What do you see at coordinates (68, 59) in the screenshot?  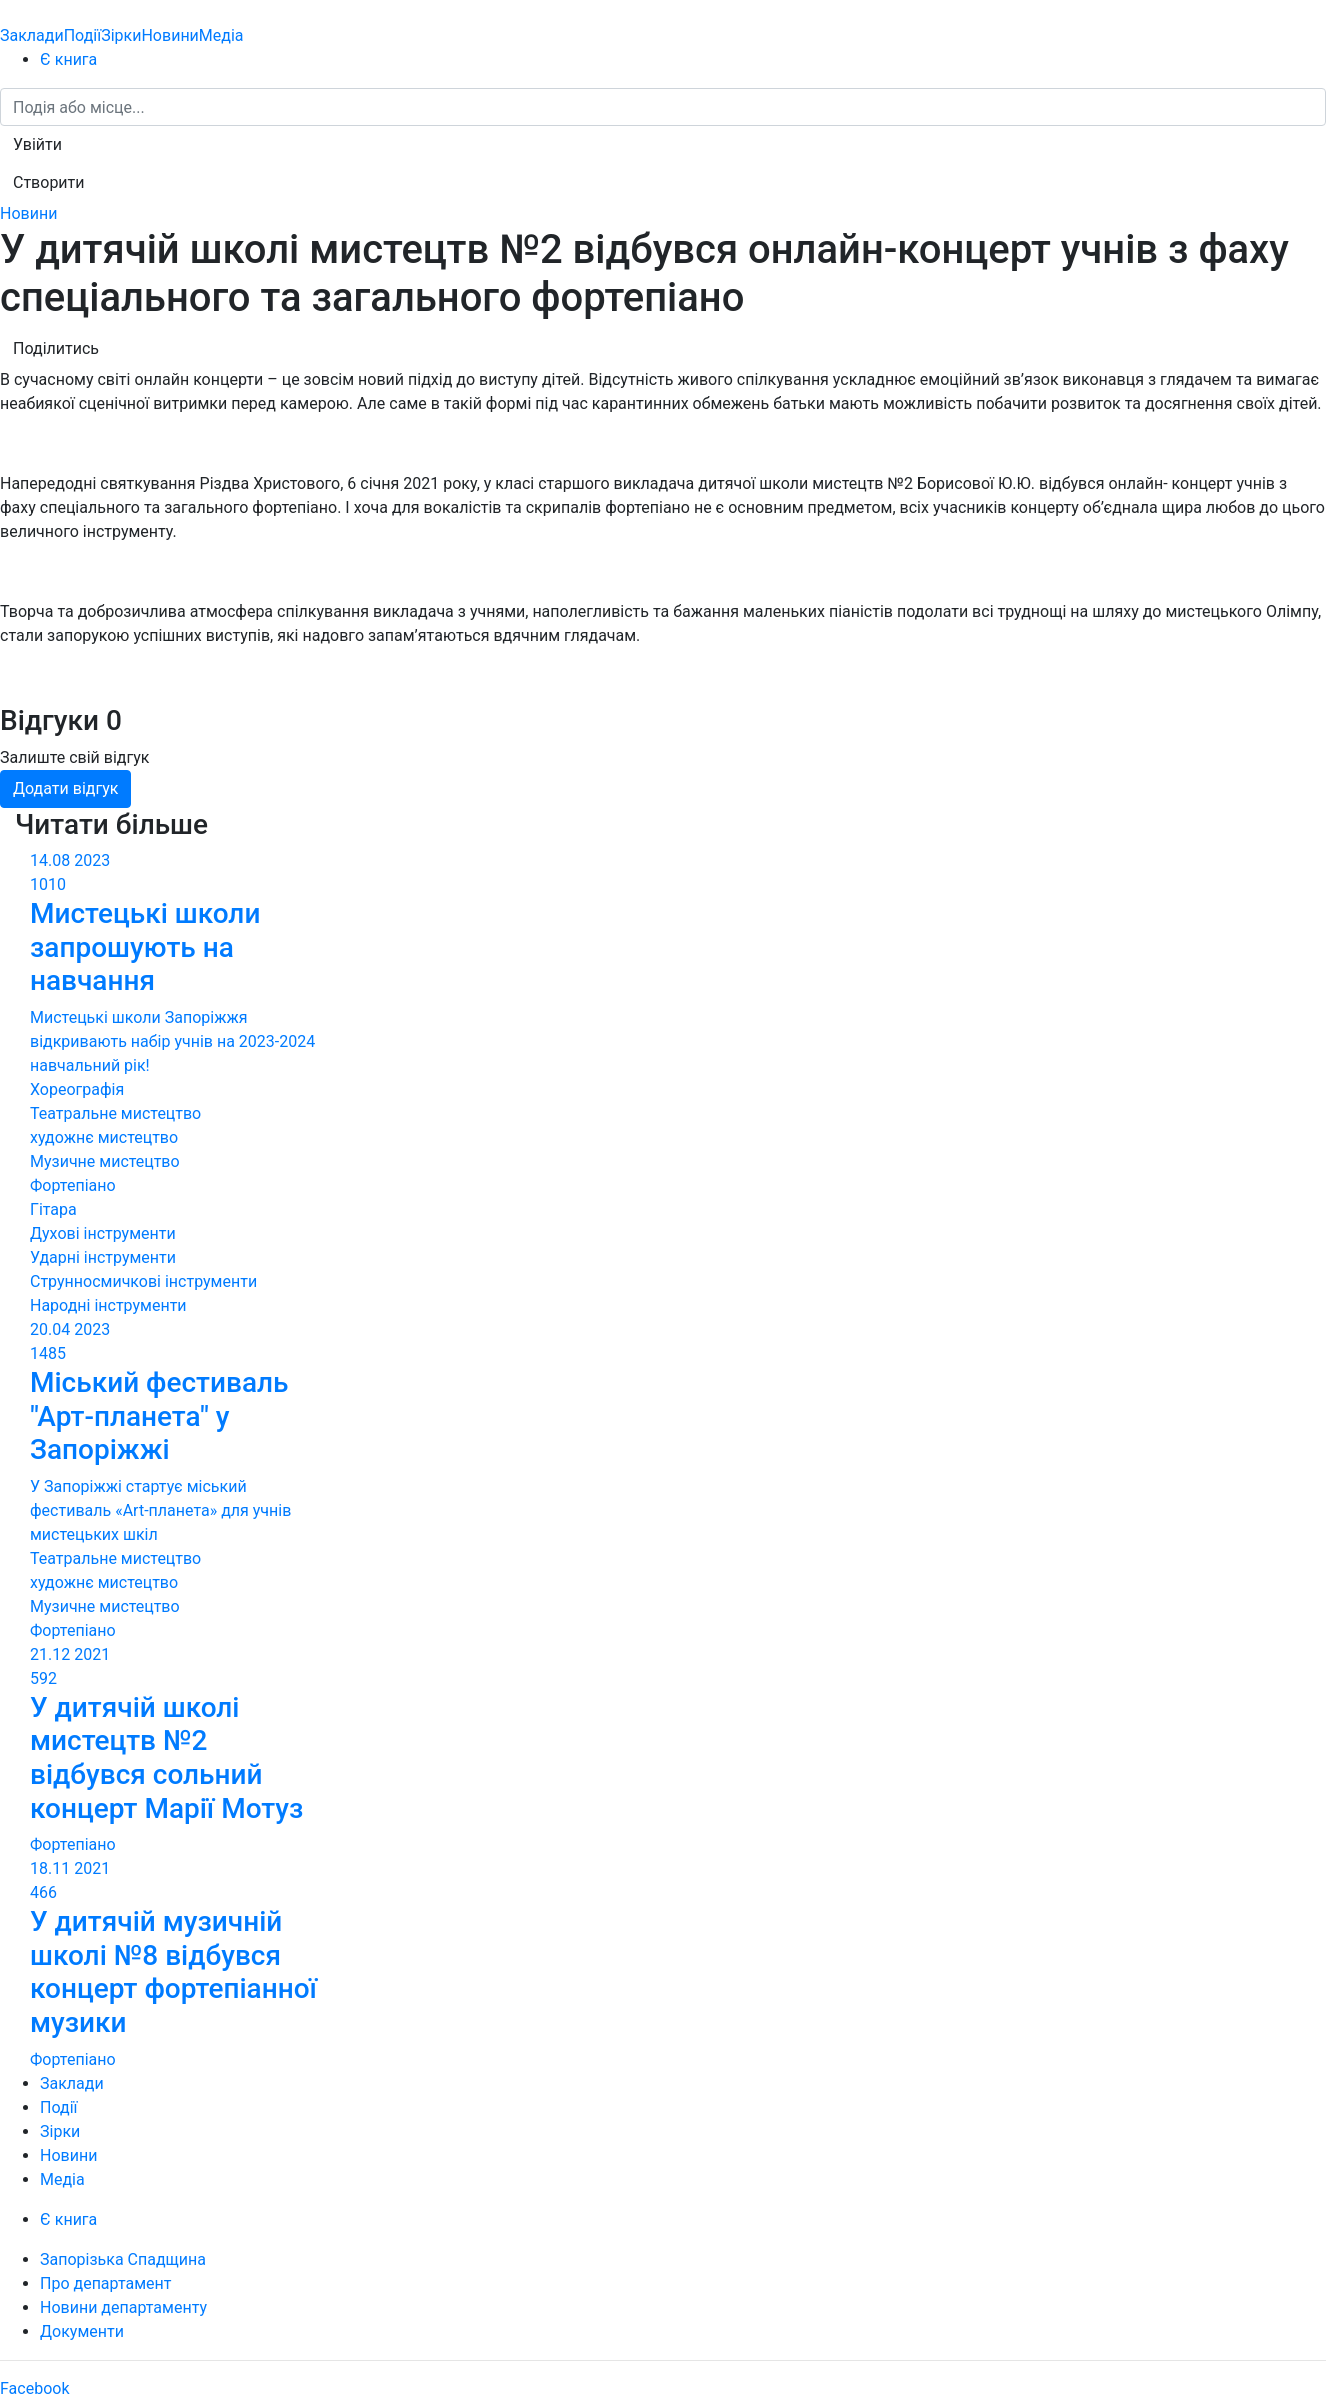 I see `Є книга` at bounding box center [68, 59].